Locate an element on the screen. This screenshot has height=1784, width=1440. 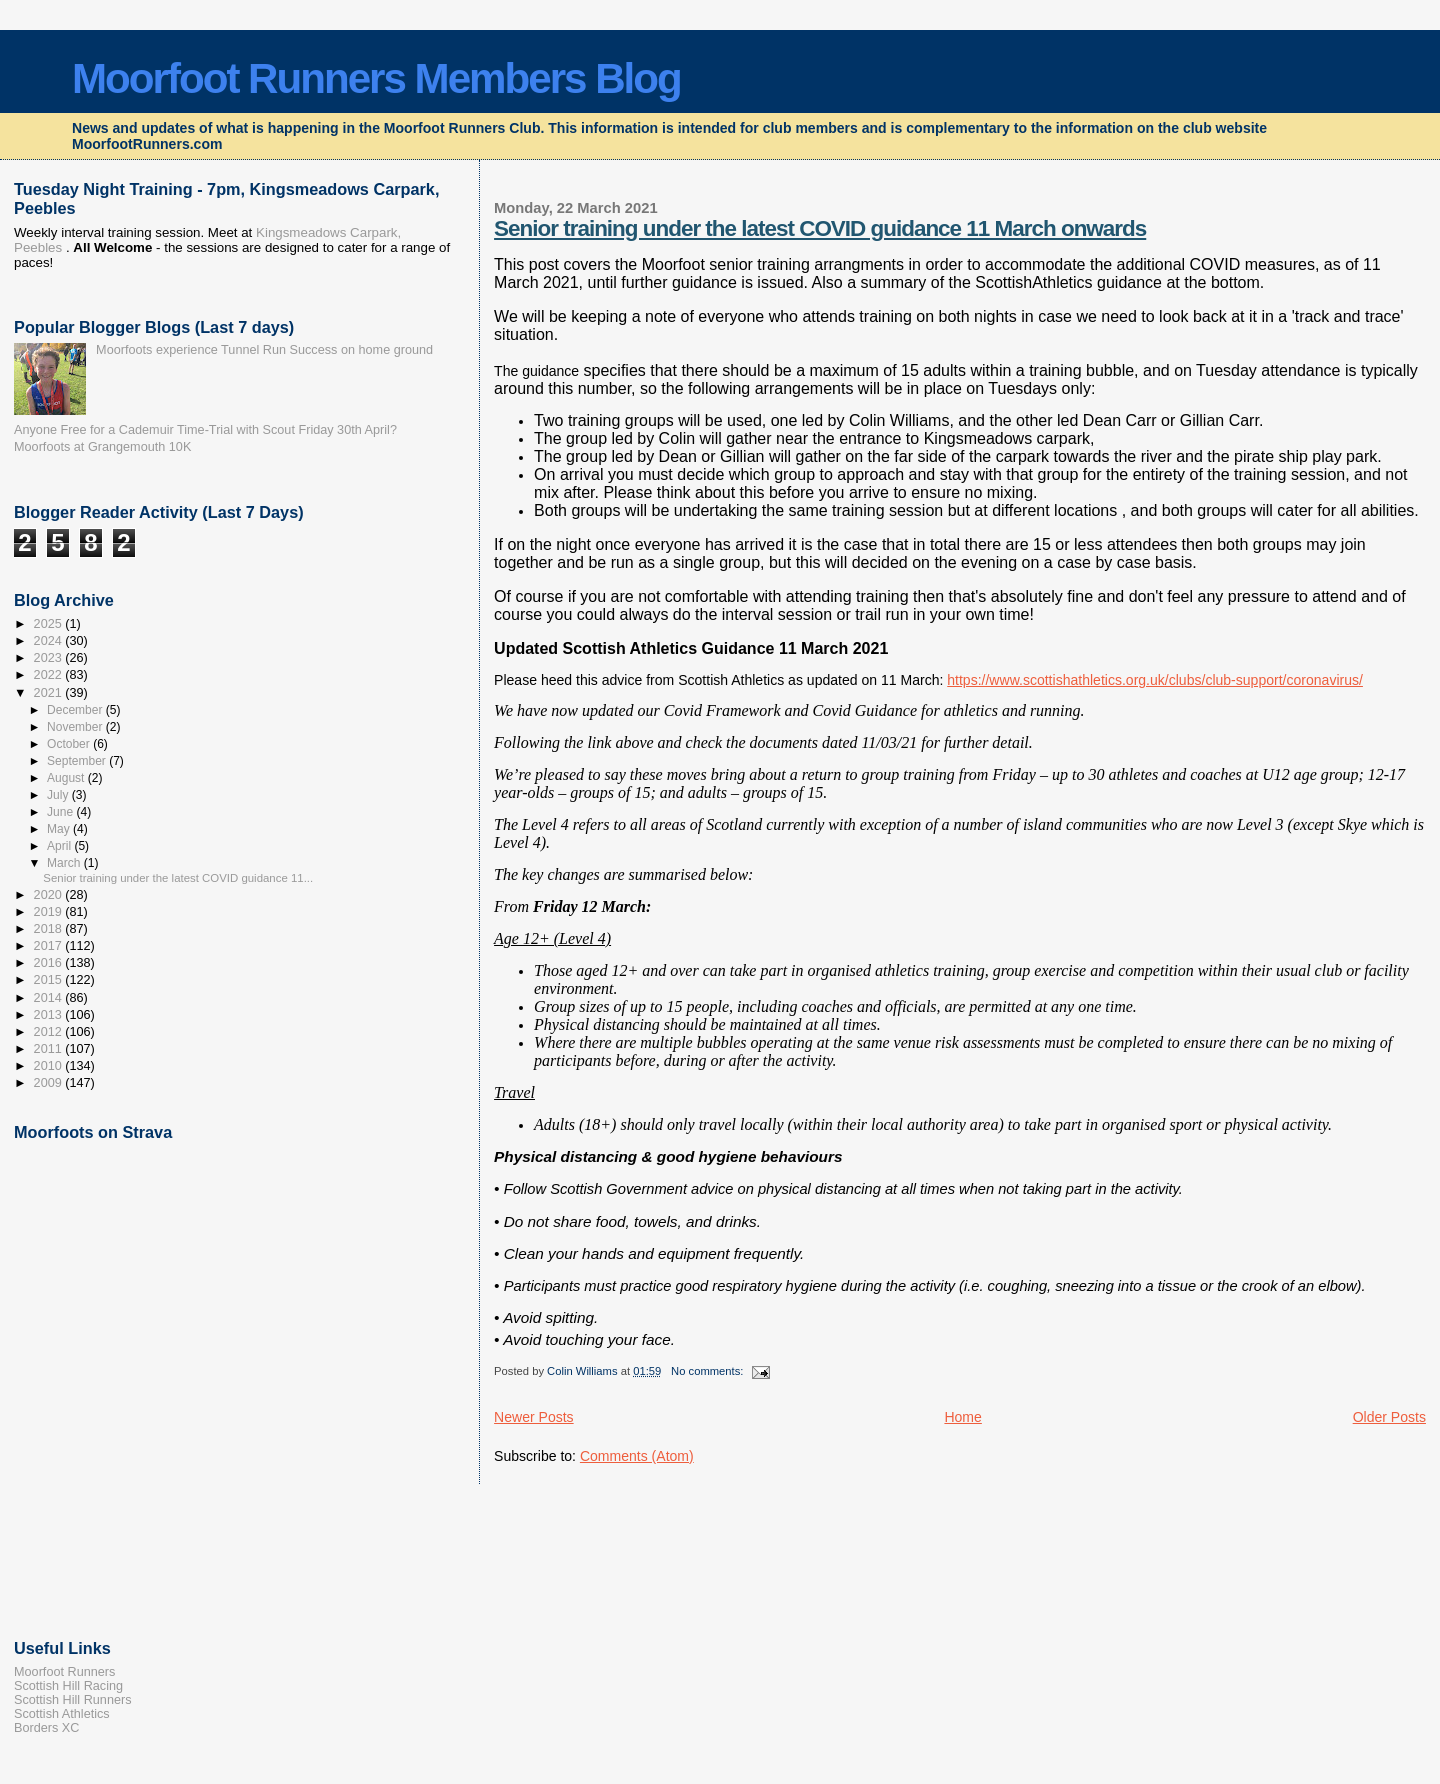
2012 is located at coordinates (50, 1032).